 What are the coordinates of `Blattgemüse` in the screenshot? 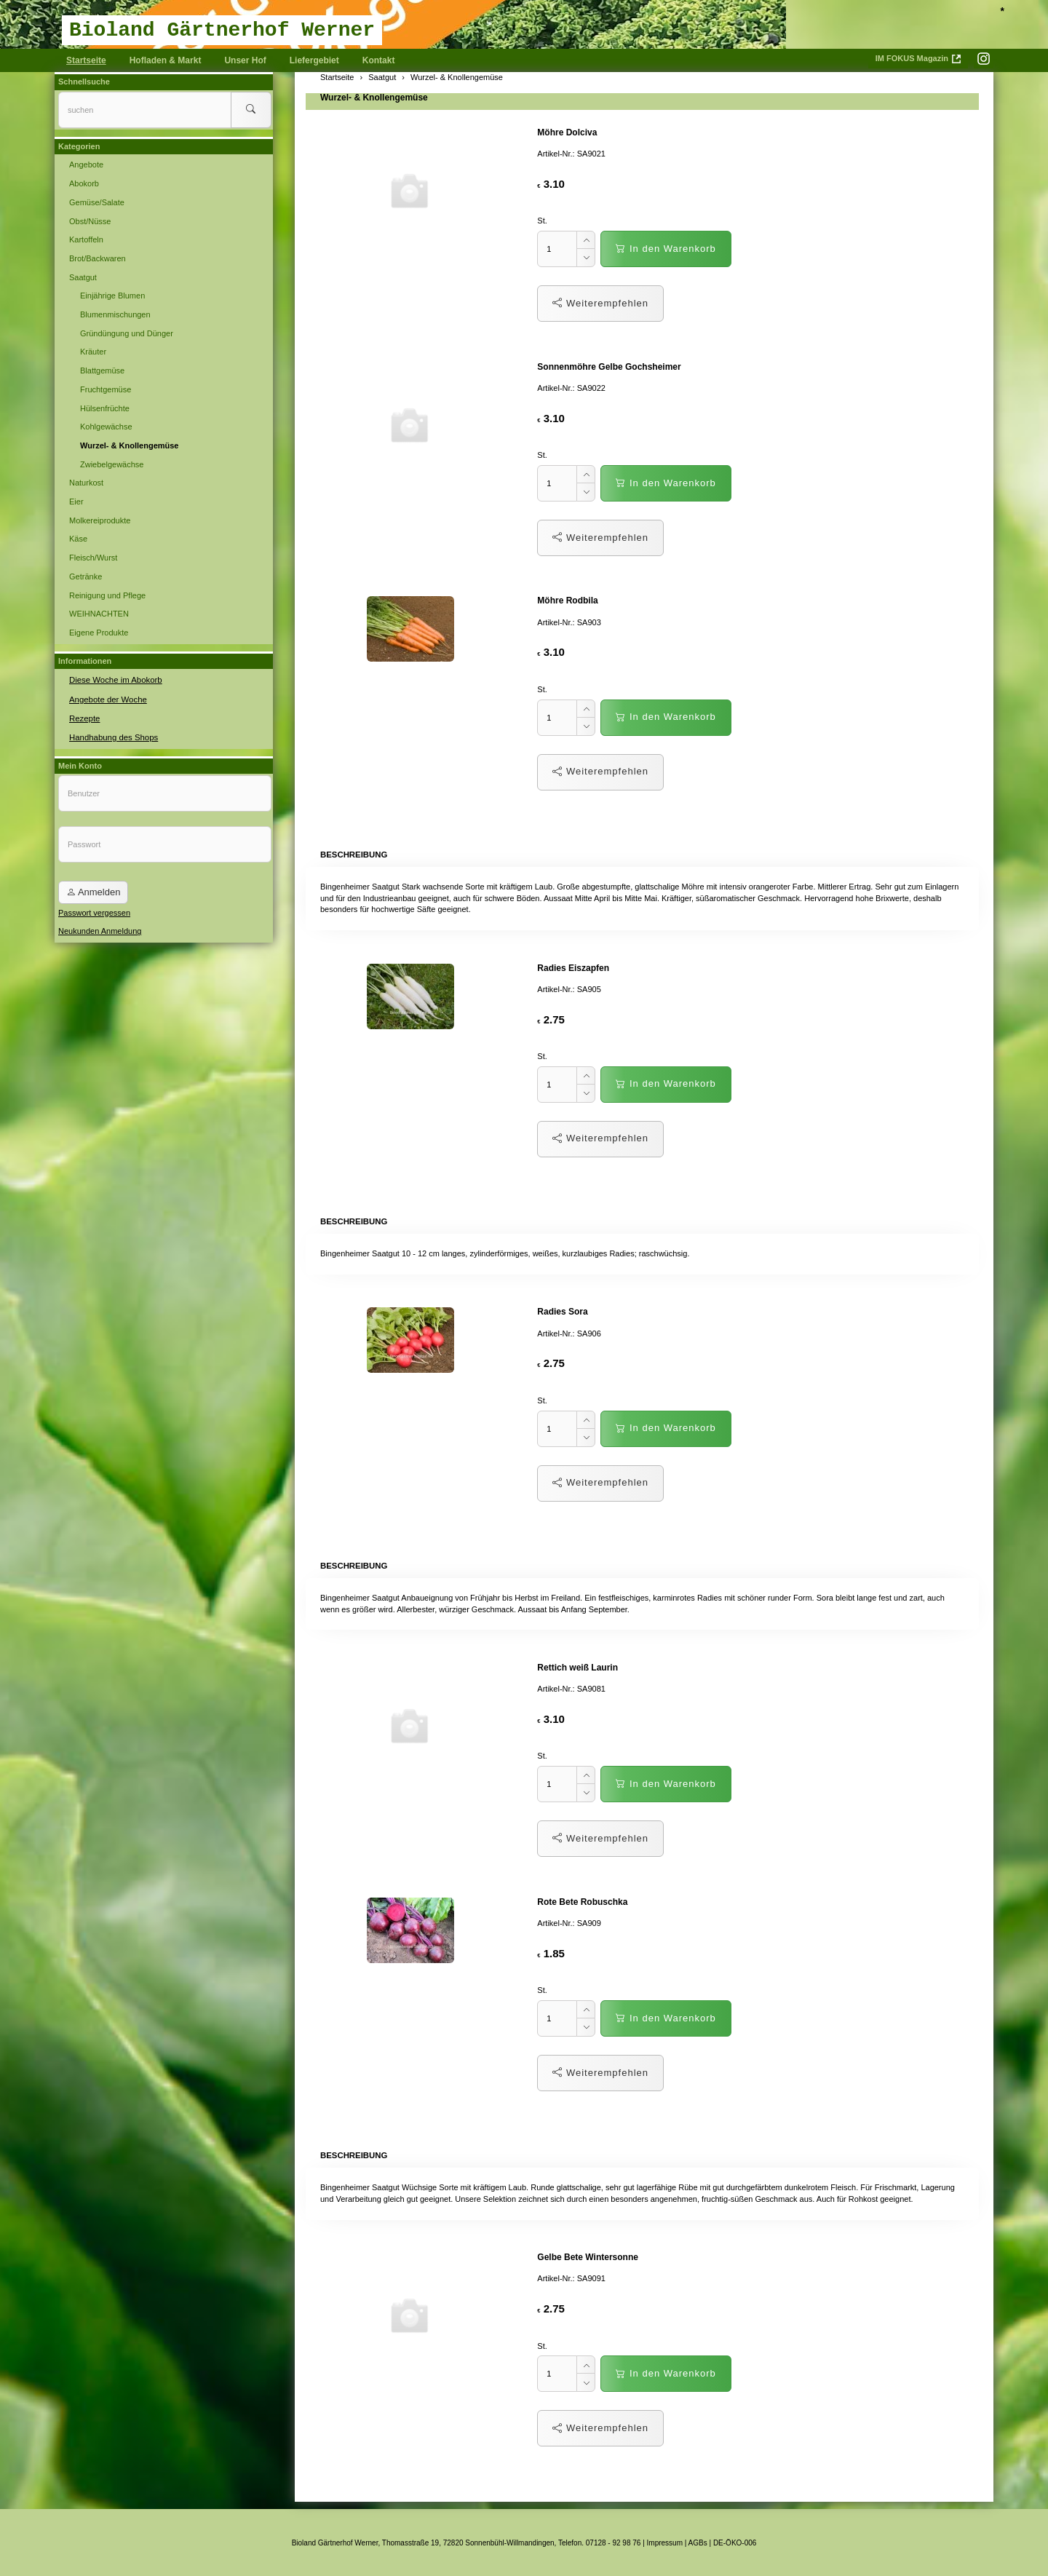 It's located at (102, 370).